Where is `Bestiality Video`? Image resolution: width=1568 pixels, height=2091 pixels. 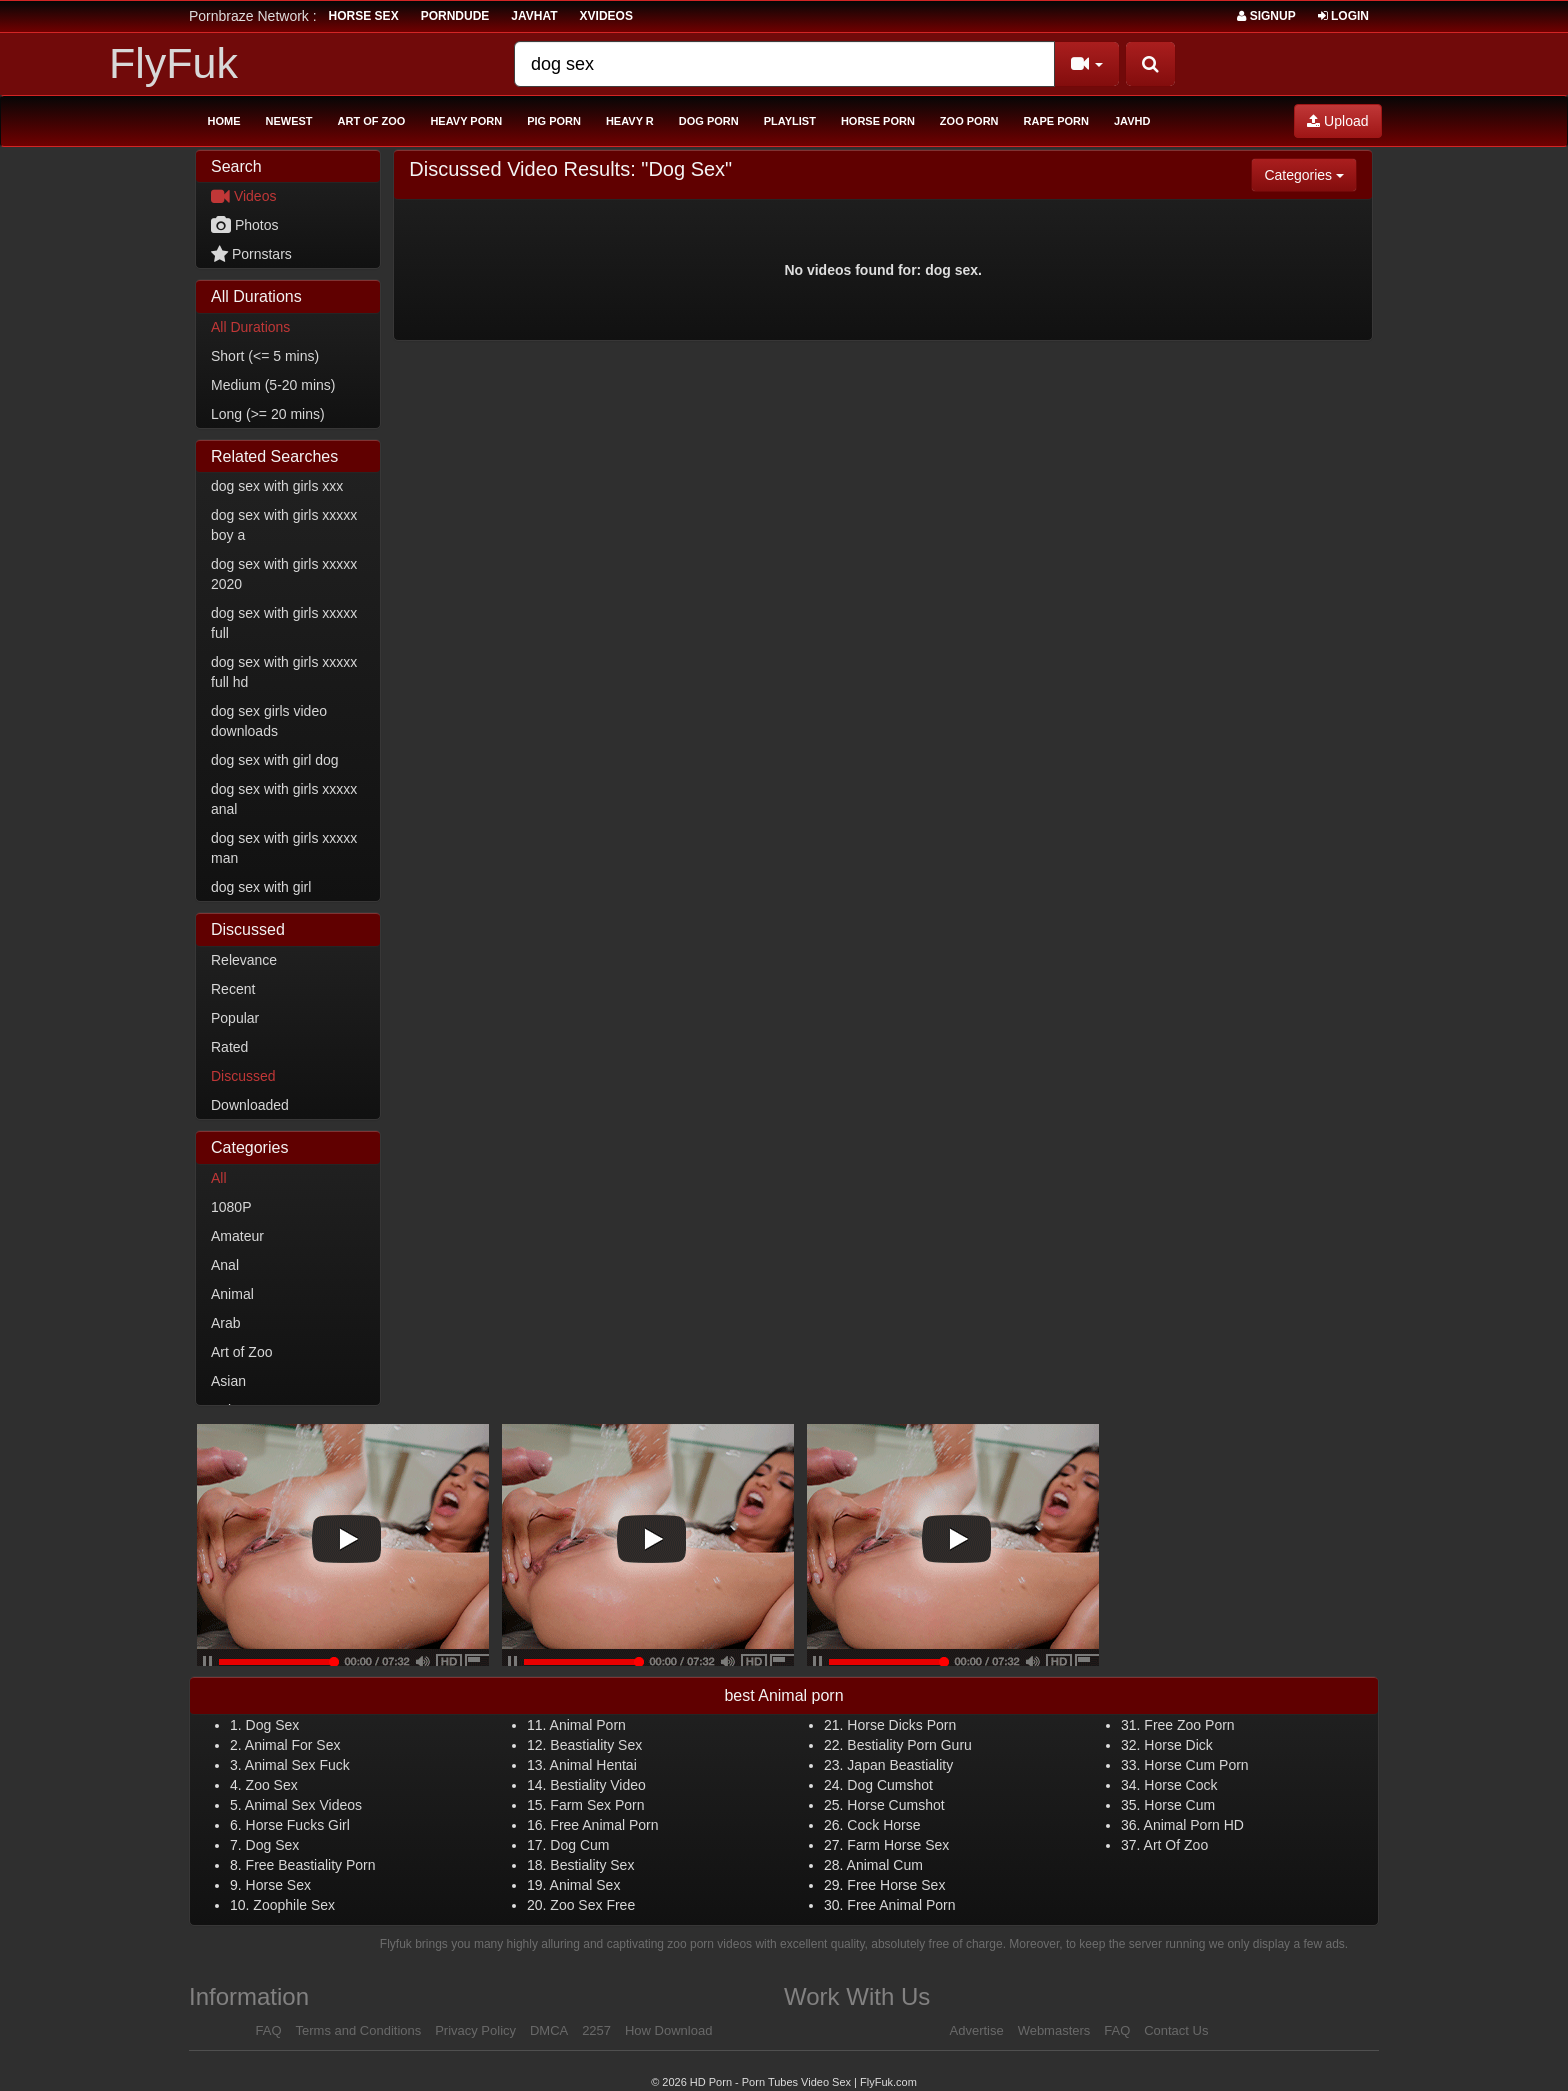
Bestiality Video is located at coordinates (597, 1785).